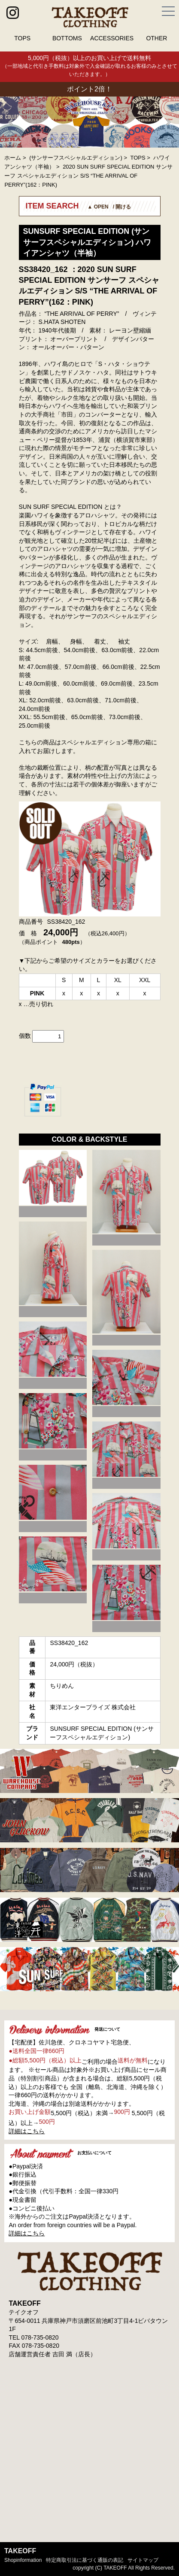 This screenshot has height=2576, width=179. What do you see at coordinates (142, 2560) in the screenshot?
I see `サイトマップ` at bounding box center [142, 2560].